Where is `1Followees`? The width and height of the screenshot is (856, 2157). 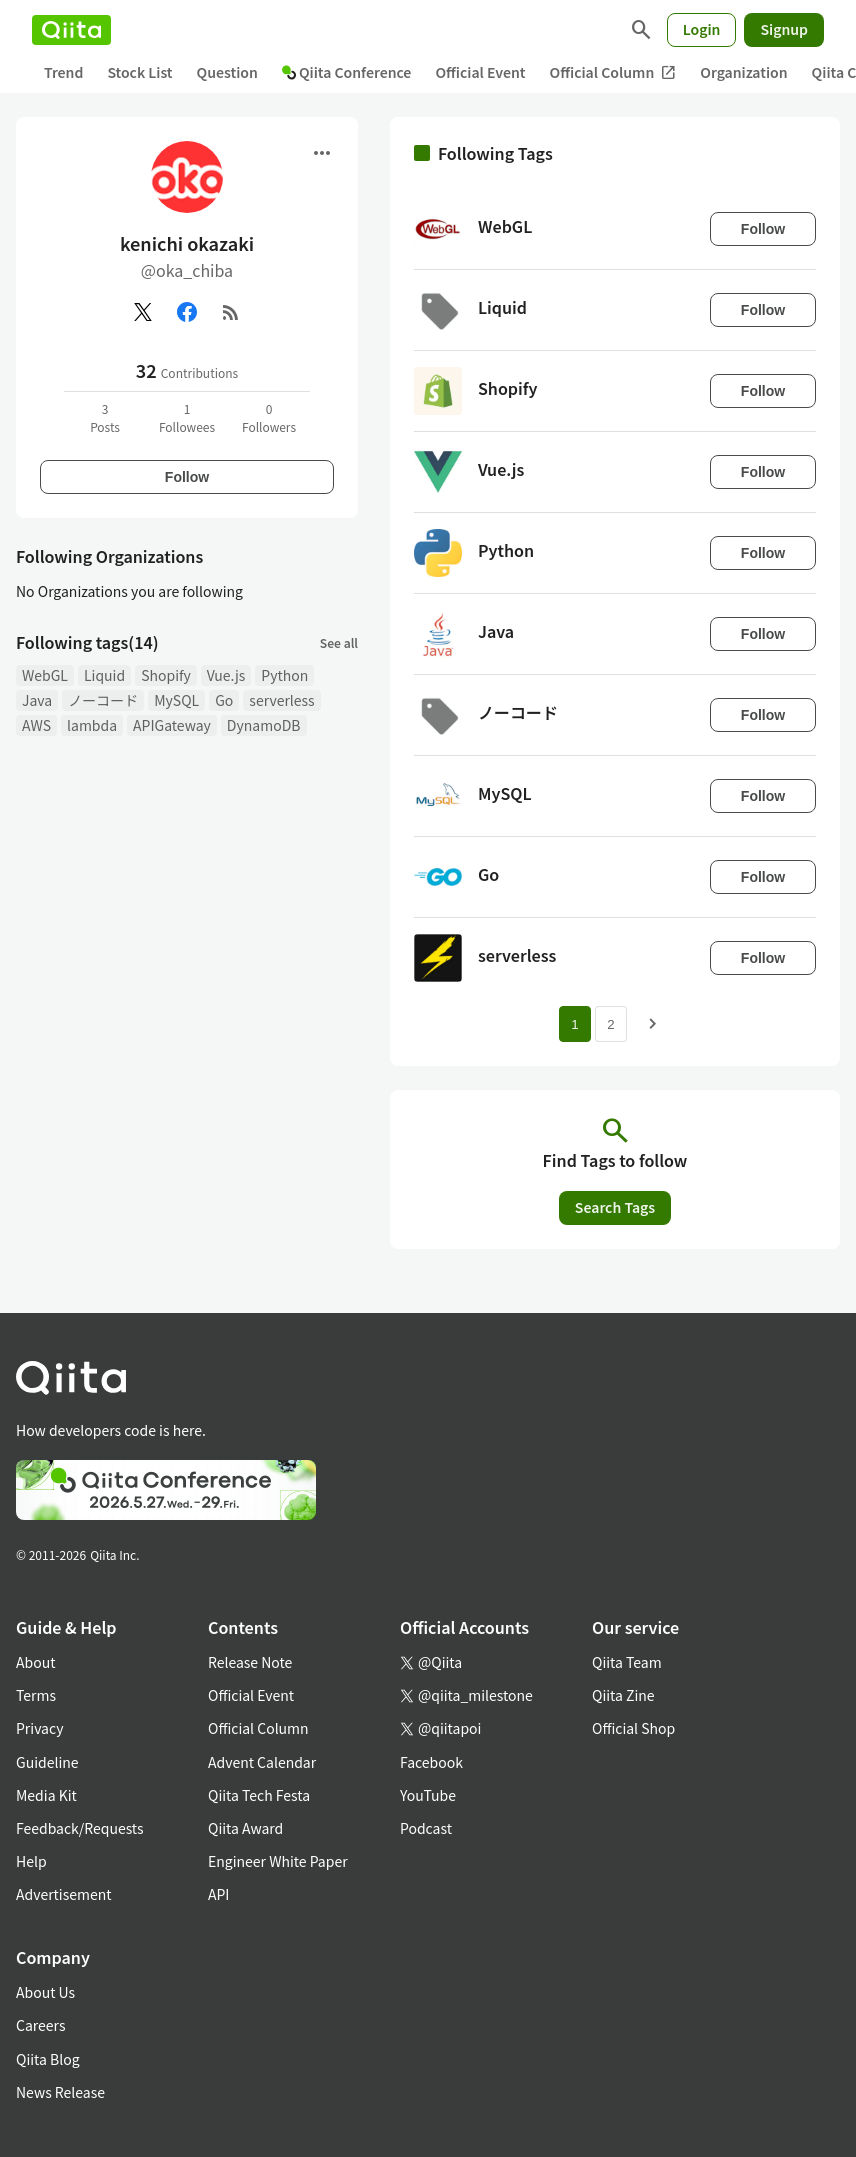 1Followees is located at coordinates (187, 417).